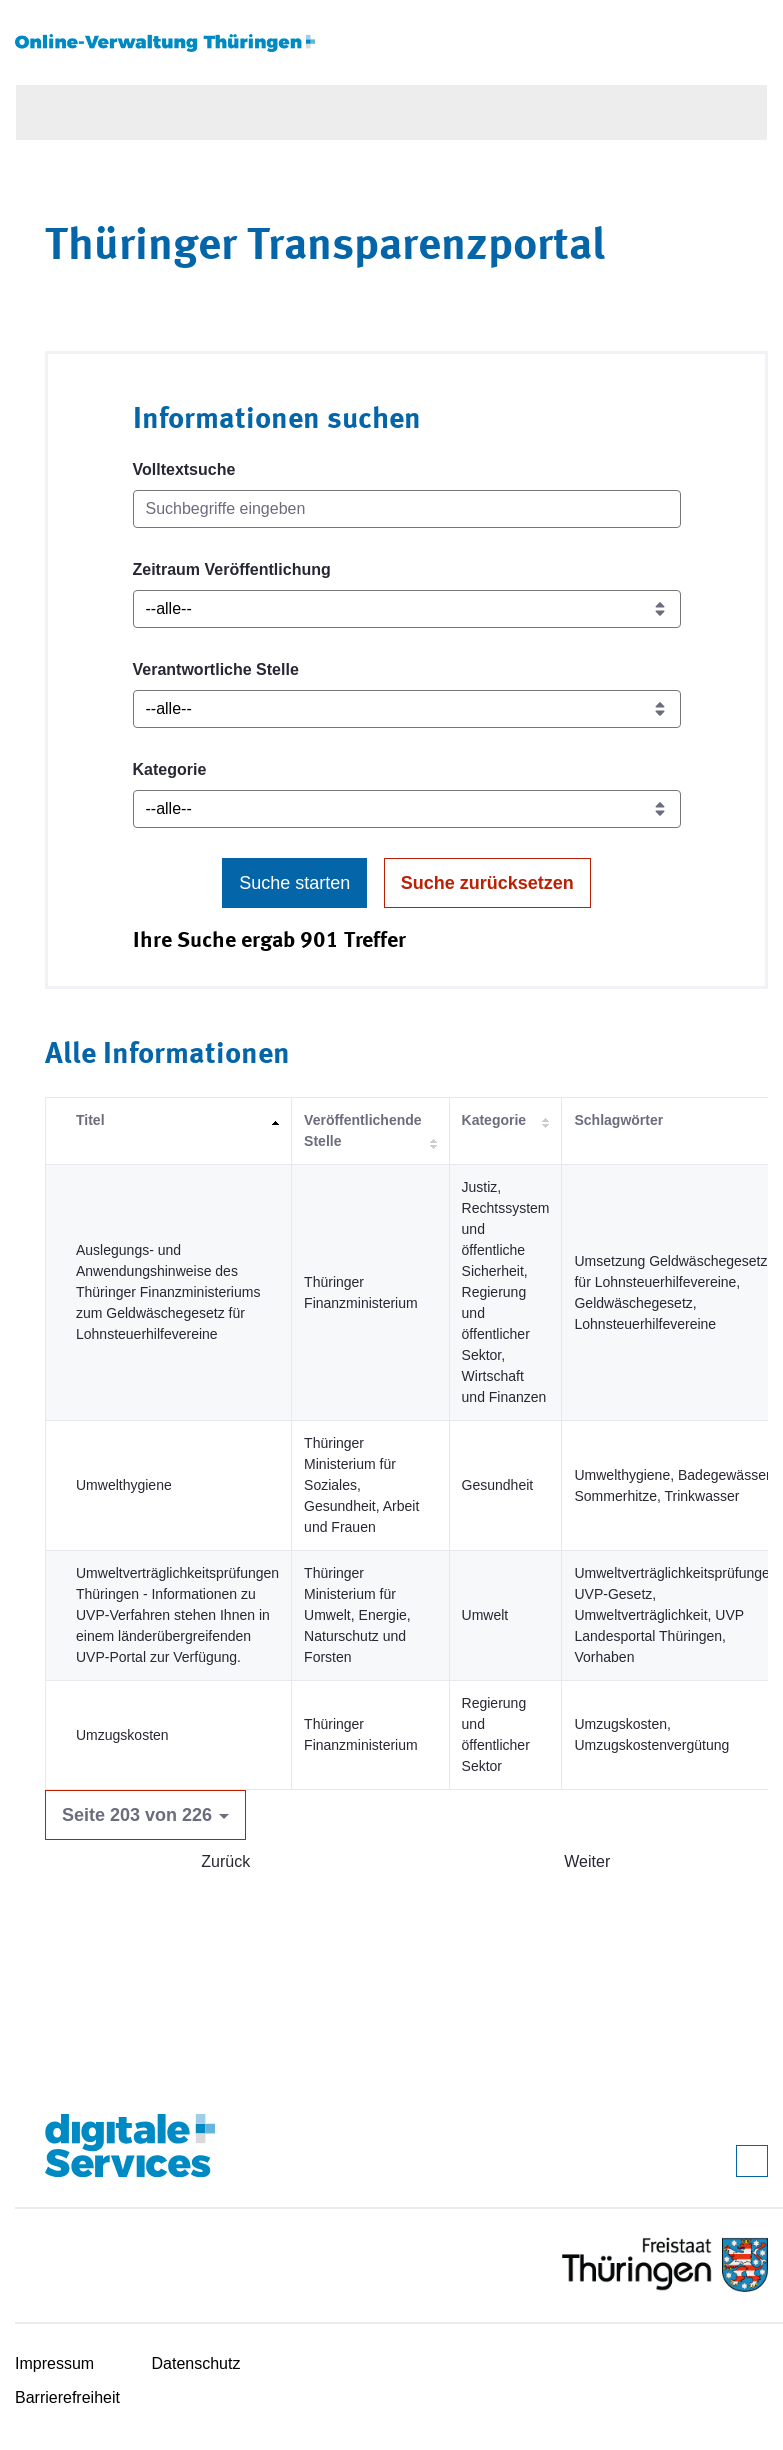 Image resolution: width=783 pixels, height=2450 pixels. I want to click on Impressum, so click(54, 2363).